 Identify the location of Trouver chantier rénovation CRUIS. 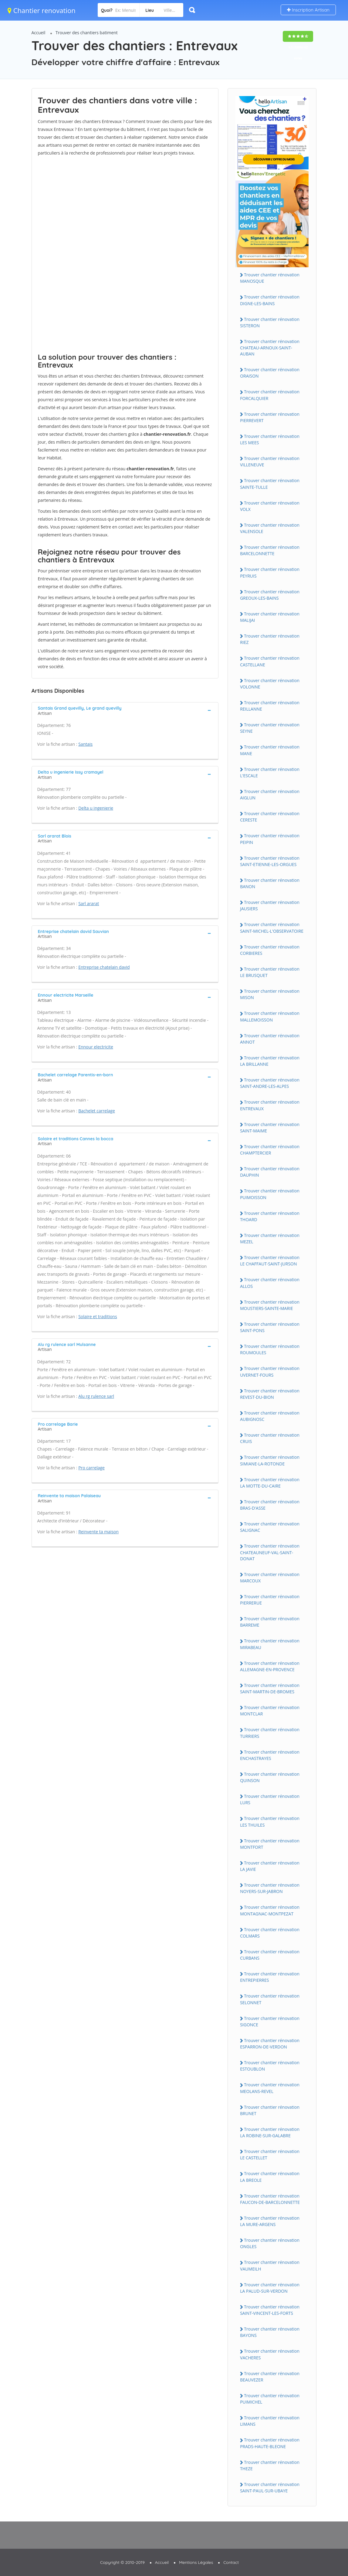
(269, 1438).